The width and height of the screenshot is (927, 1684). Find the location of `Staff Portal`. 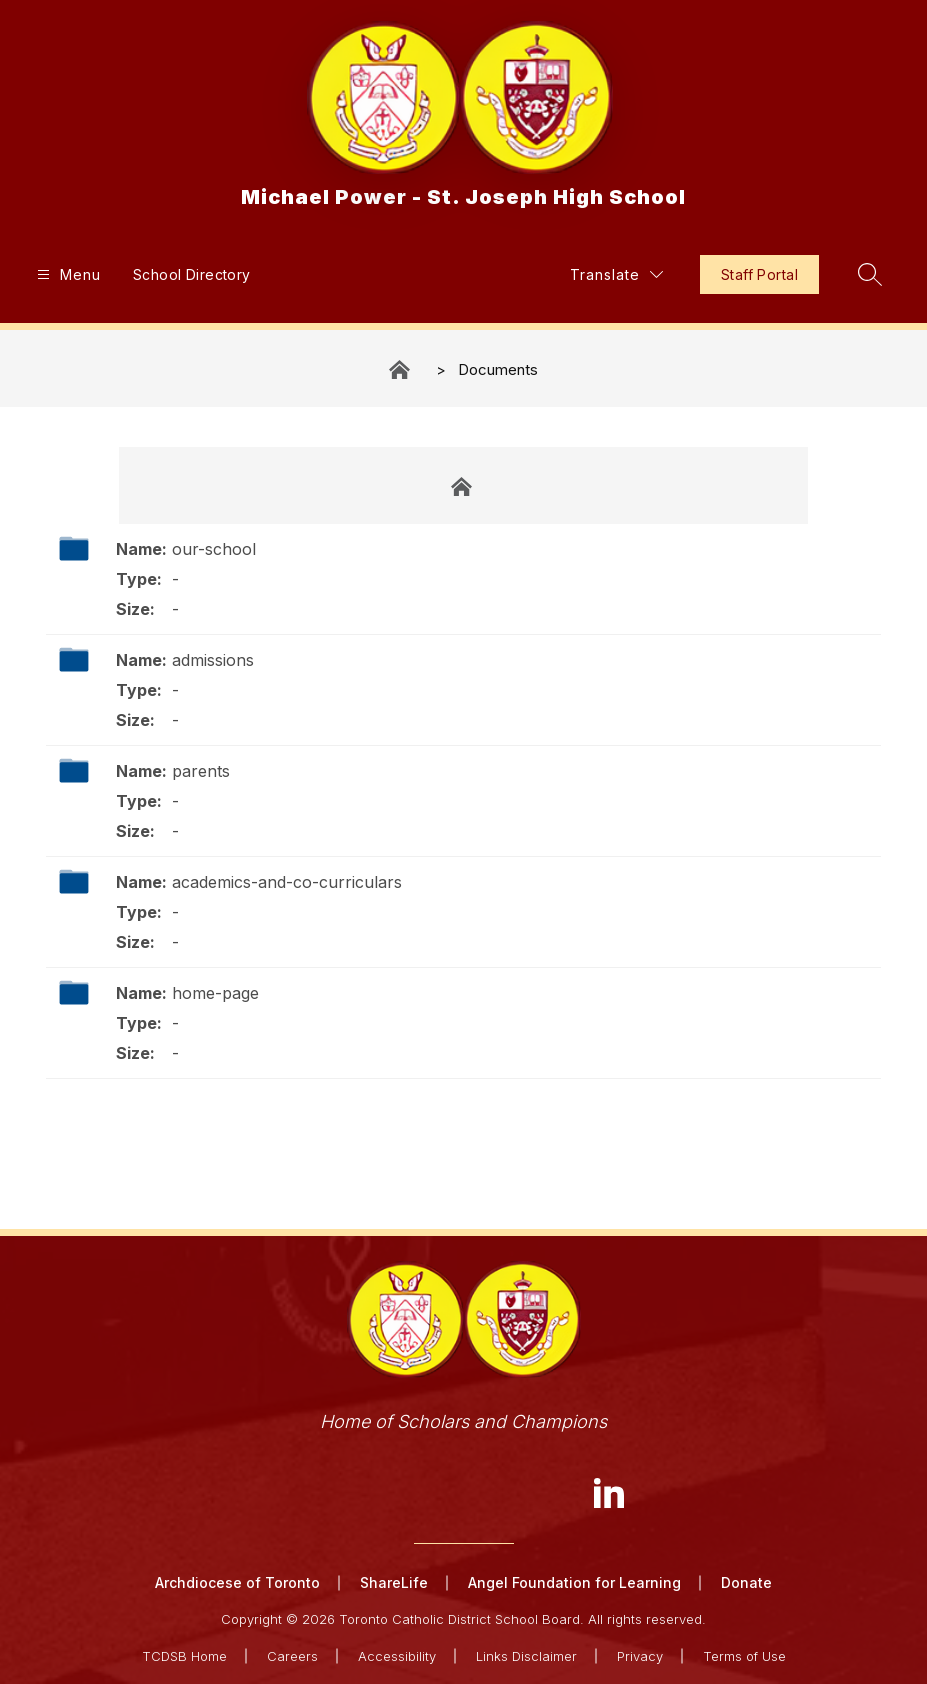

Staff Portal is located at coordinates (759, 274).